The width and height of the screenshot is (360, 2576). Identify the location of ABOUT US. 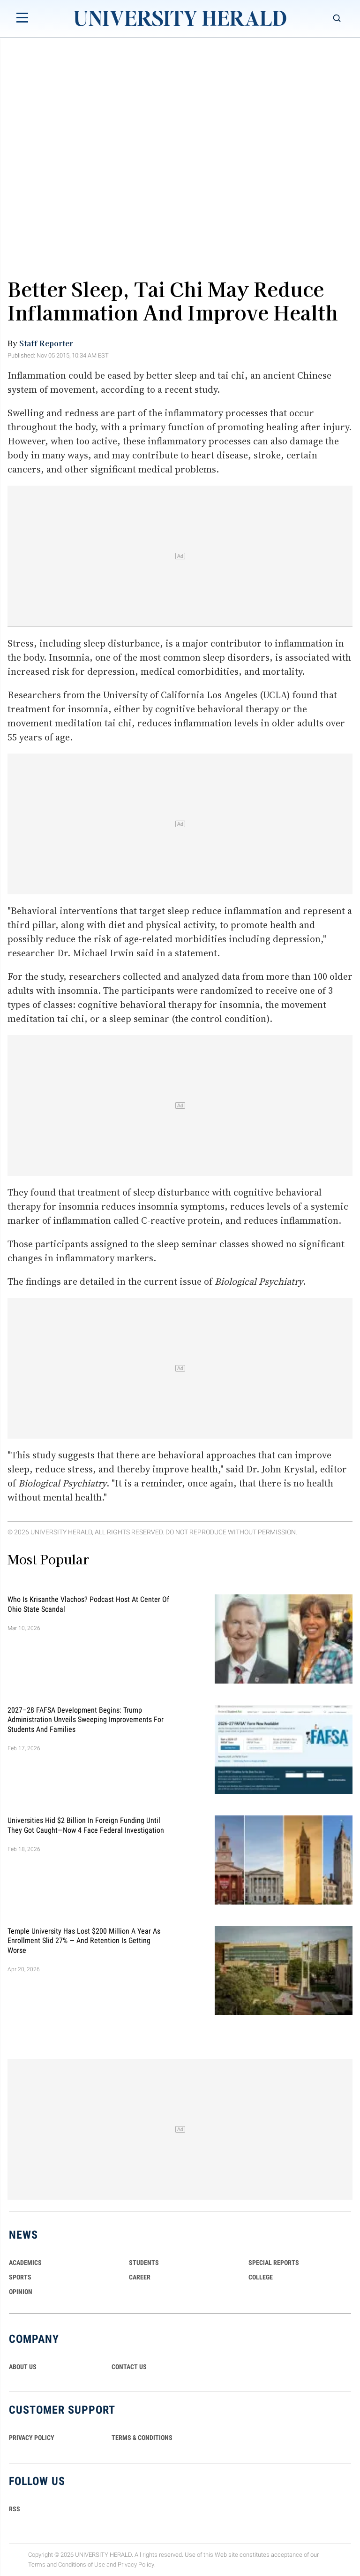
(23, 2366).